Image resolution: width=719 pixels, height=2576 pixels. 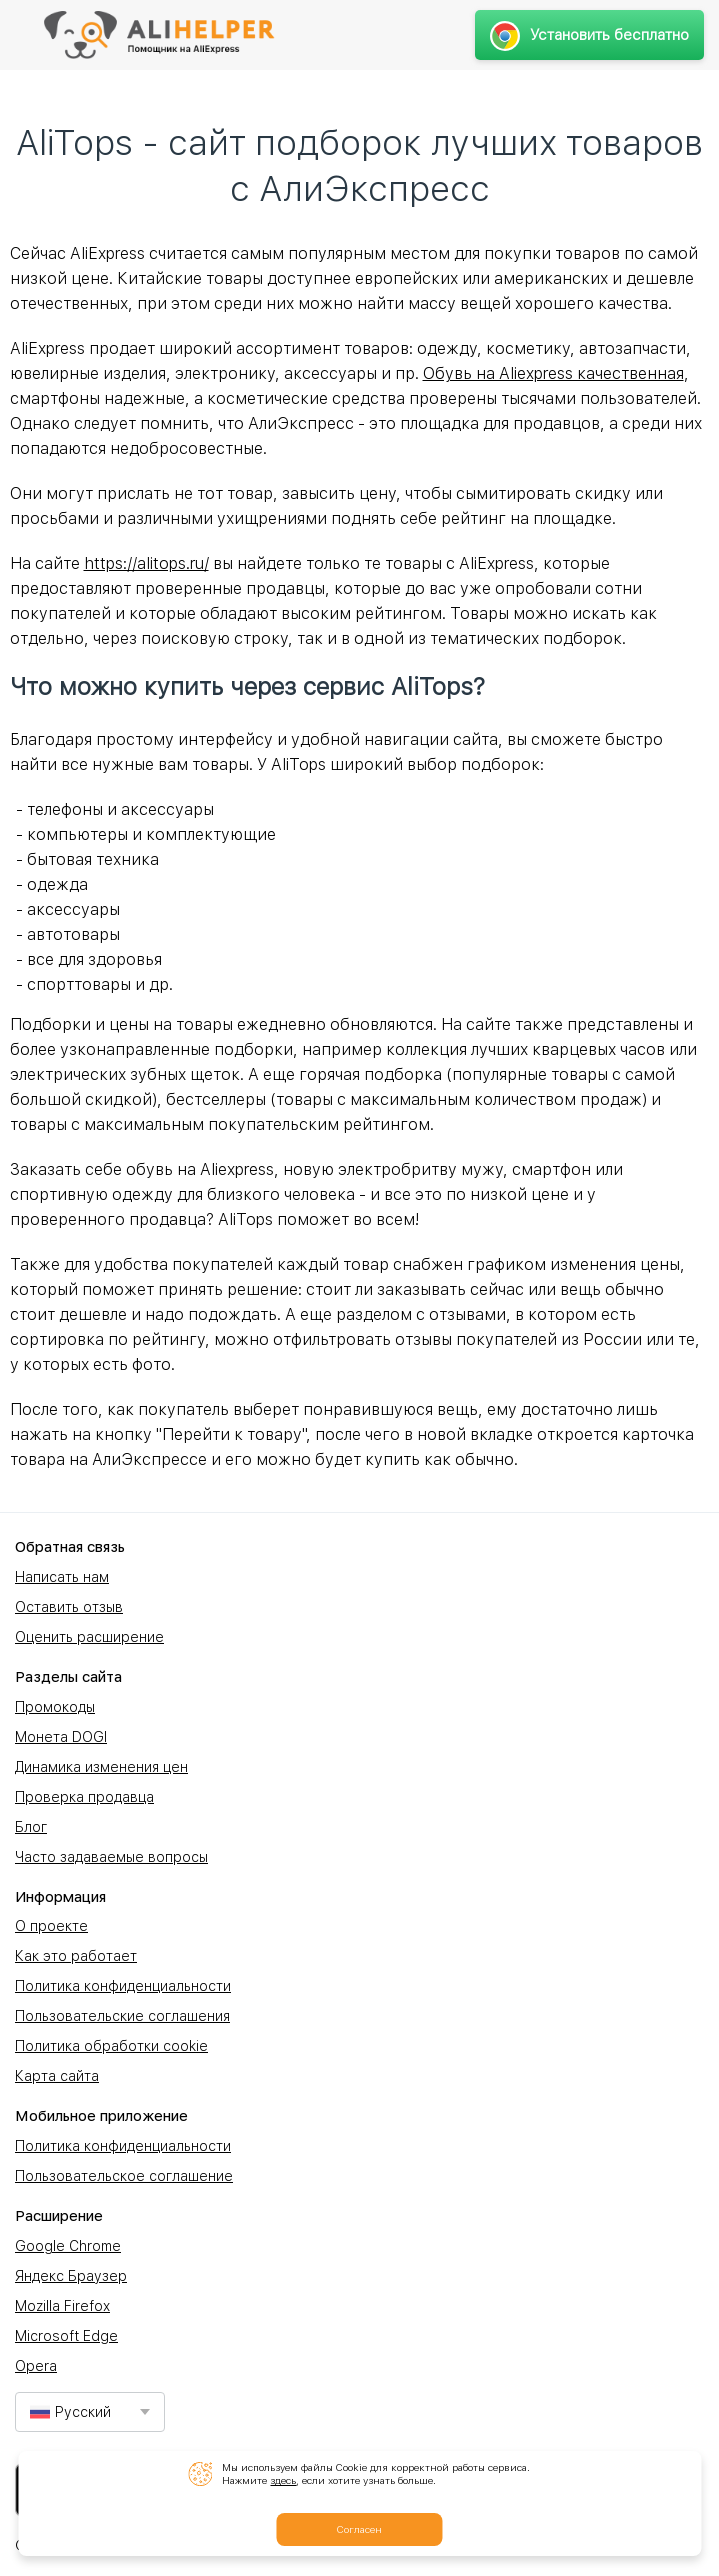 I want to click on Microsoft Edge, so click(x=66, y=2336).